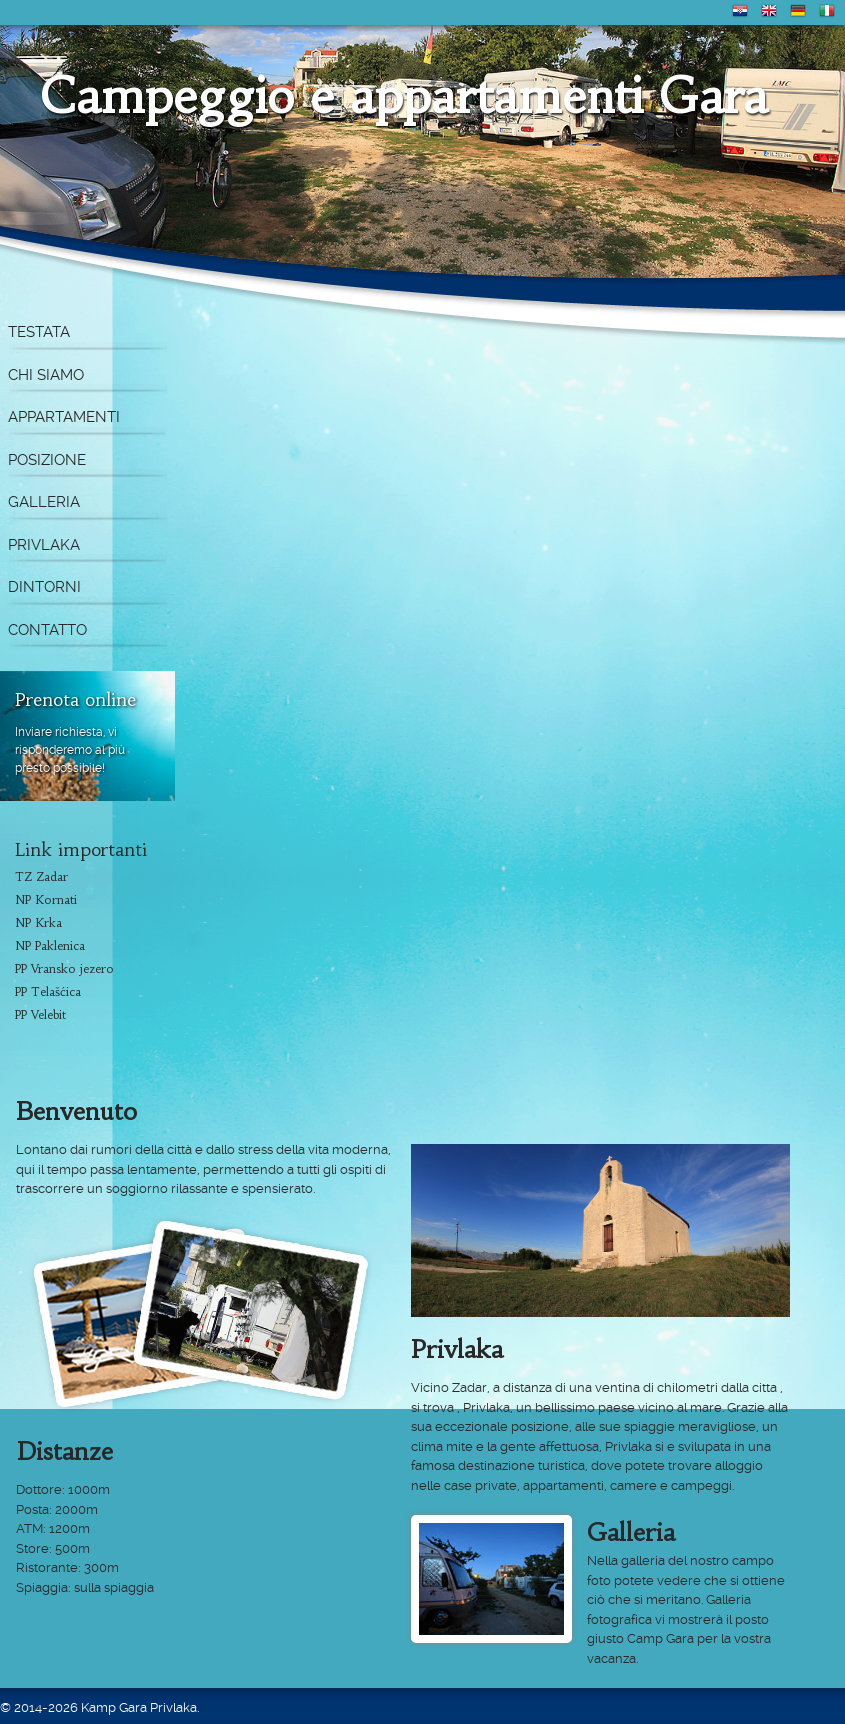 The height and width of the screenshot is (1724, 845). What do you see at coordinates (48, 991) in the screenshot?
I see `PP Telašćica` at bounding box center [48, 991].